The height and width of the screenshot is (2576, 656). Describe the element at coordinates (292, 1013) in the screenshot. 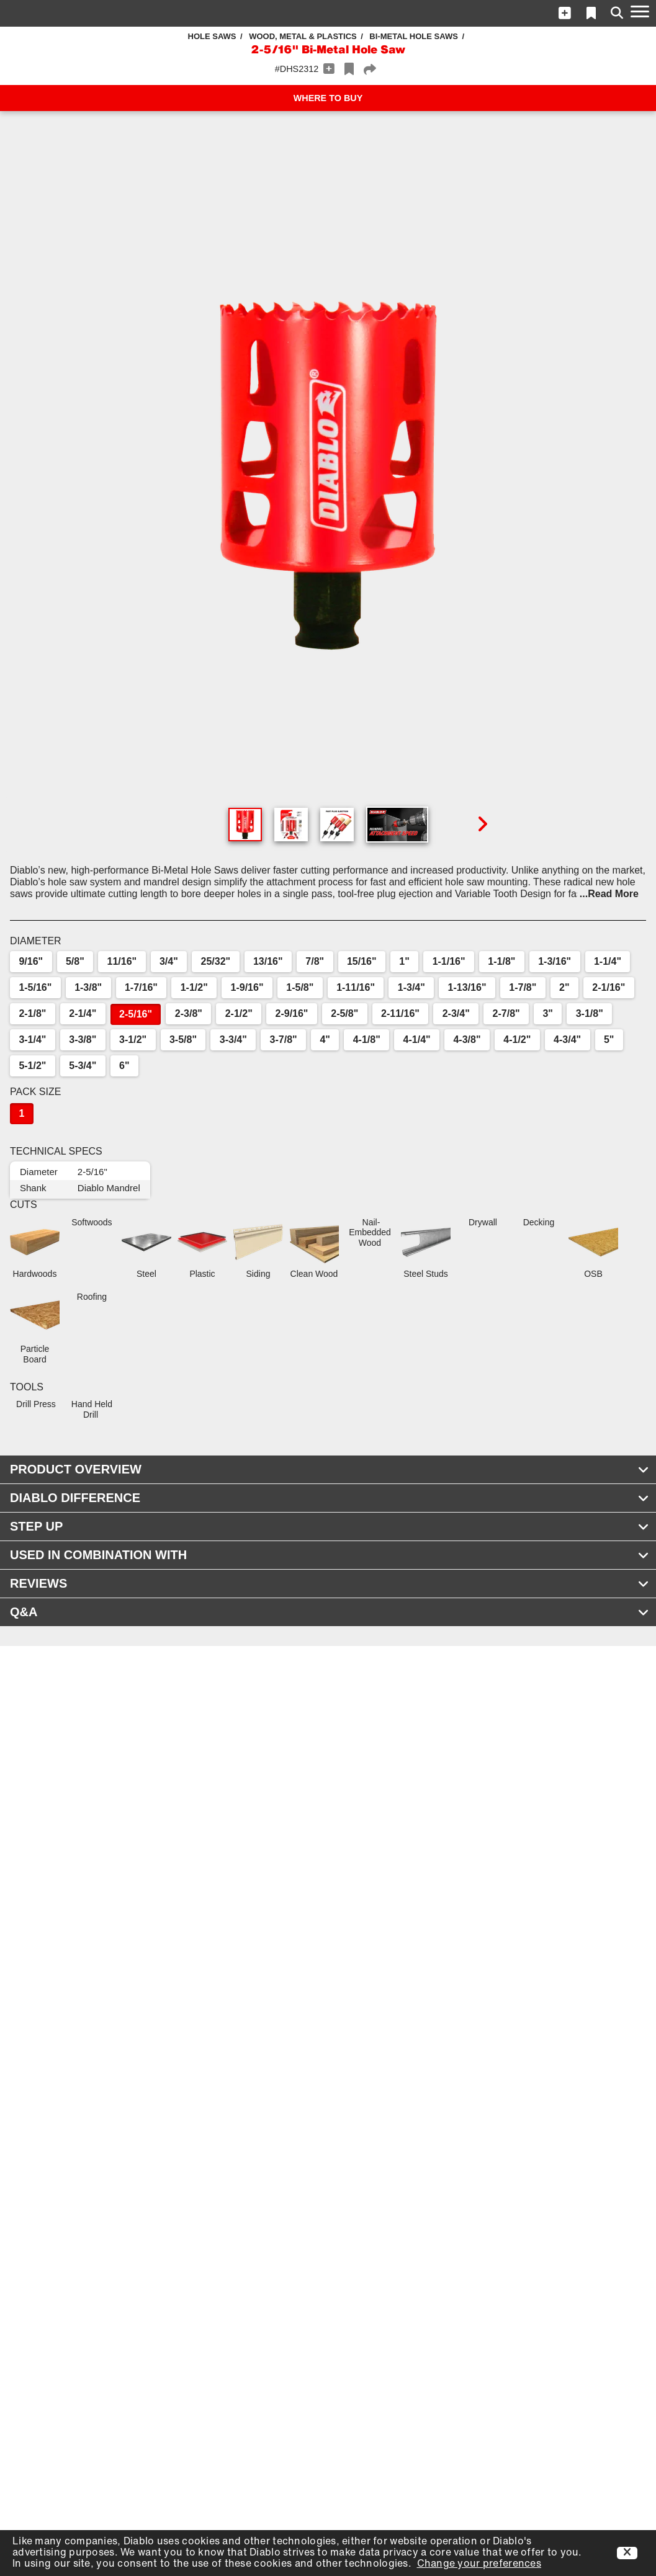

I see `2-9/16"` at that location.